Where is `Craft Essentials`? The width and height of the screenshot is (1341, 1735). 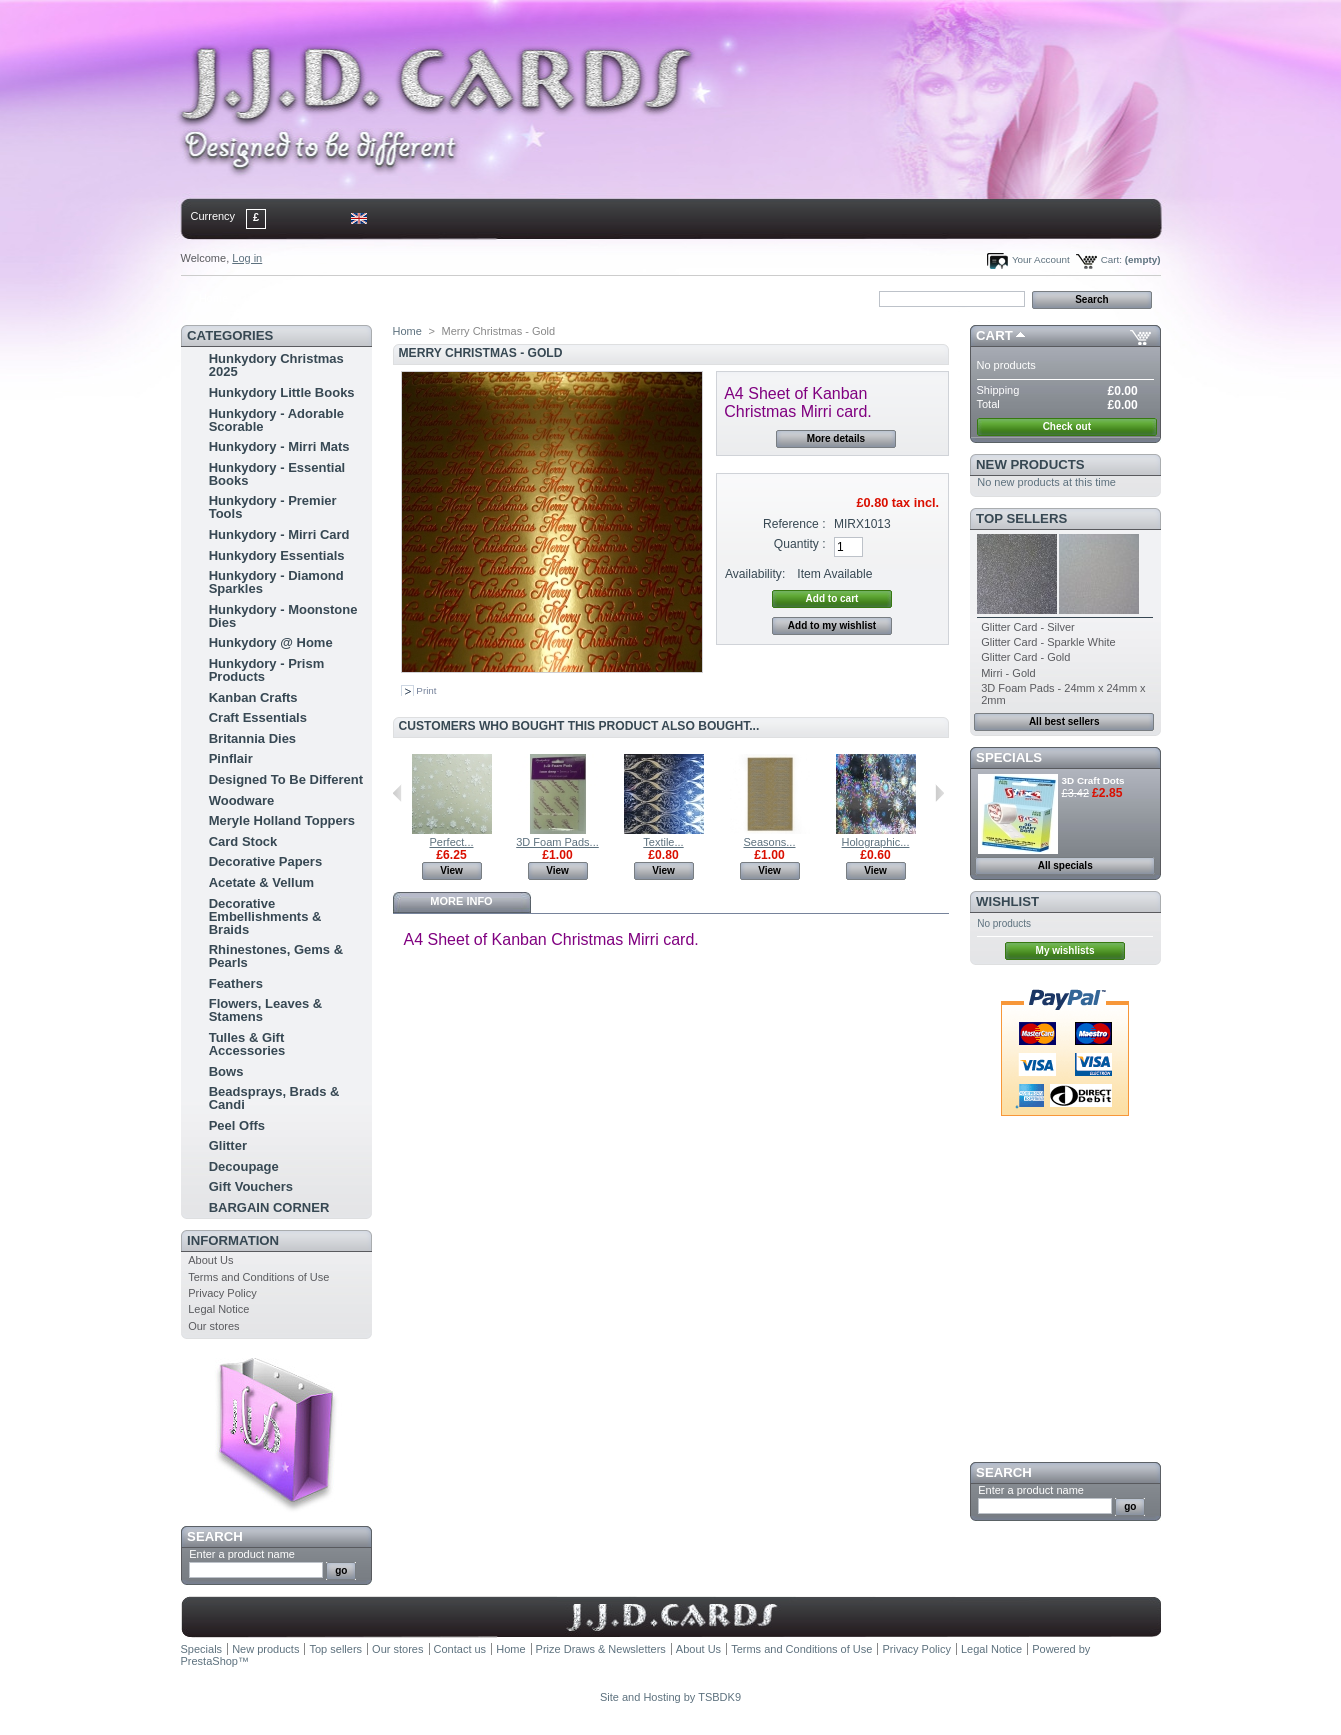 Craft Essentials is located at coordinates (258, 717).